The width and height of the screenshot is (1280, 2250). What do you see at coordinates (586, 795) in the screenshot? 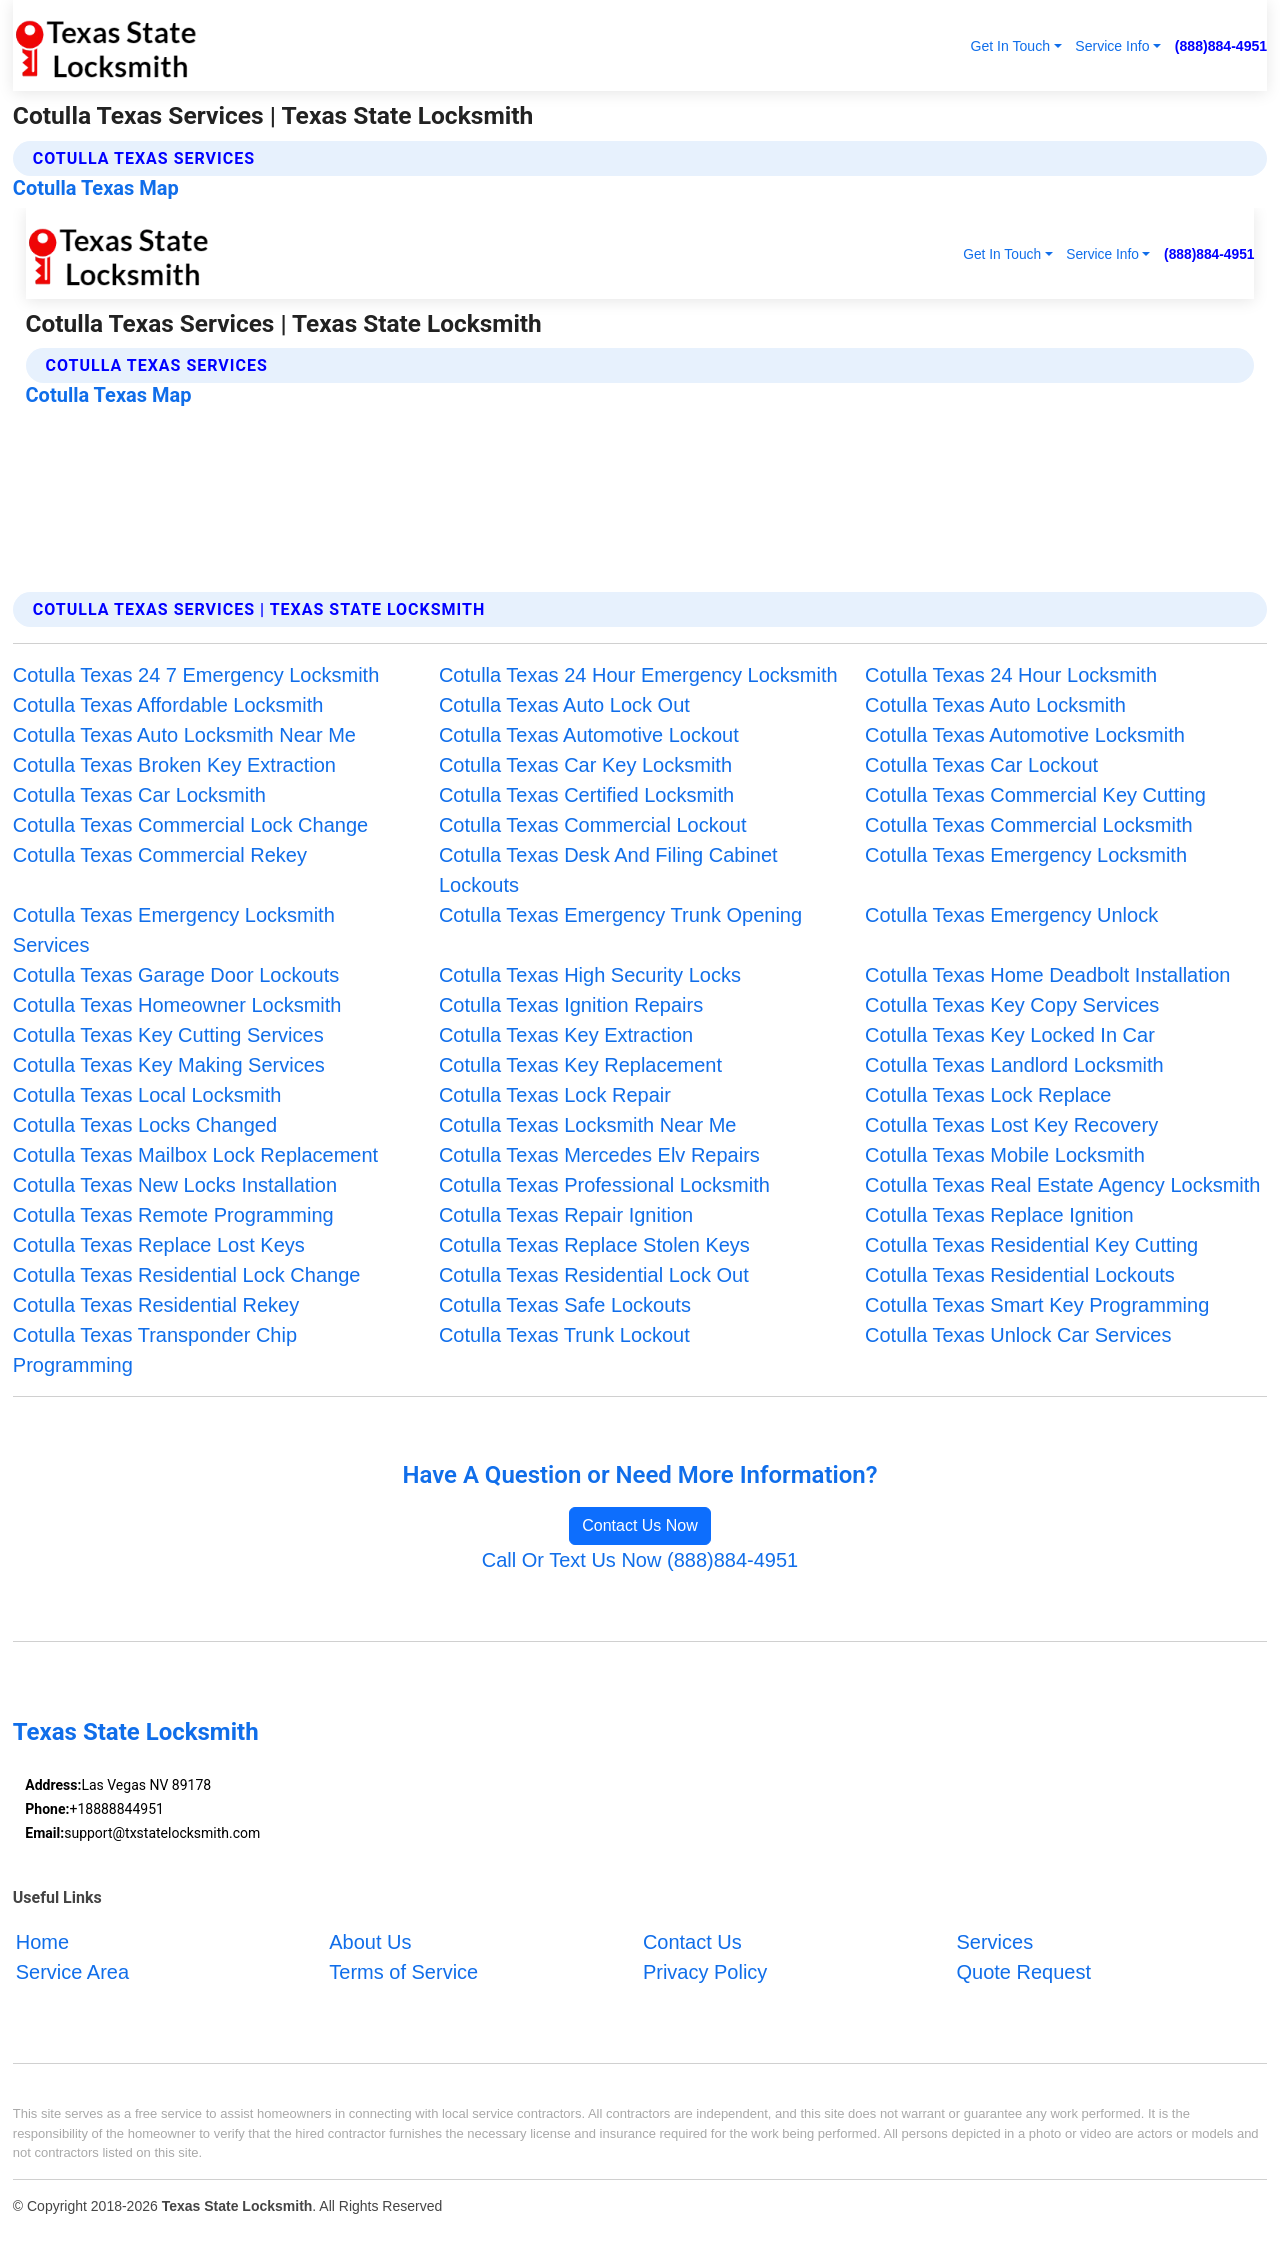
I see `Cotulla Texas Certified Locksmith` at bounding box center [586, 795].